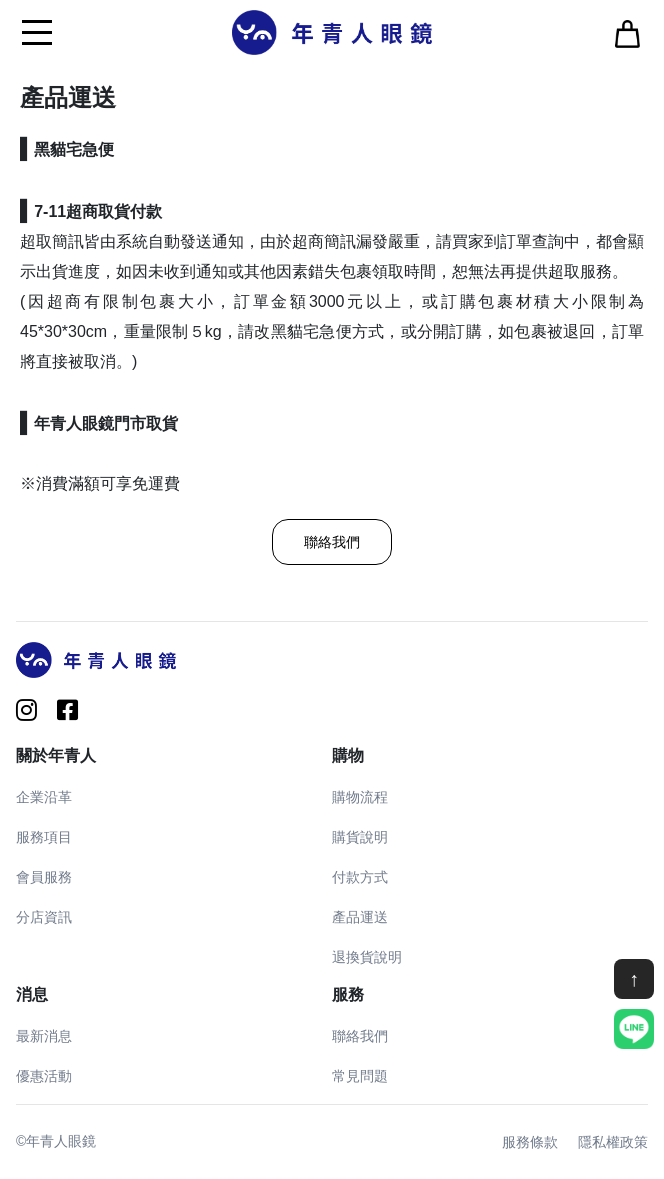  What do you see at coordinates (360, 877) in the screenshot?
I see `付款方式` at bounding box center [360, 877].